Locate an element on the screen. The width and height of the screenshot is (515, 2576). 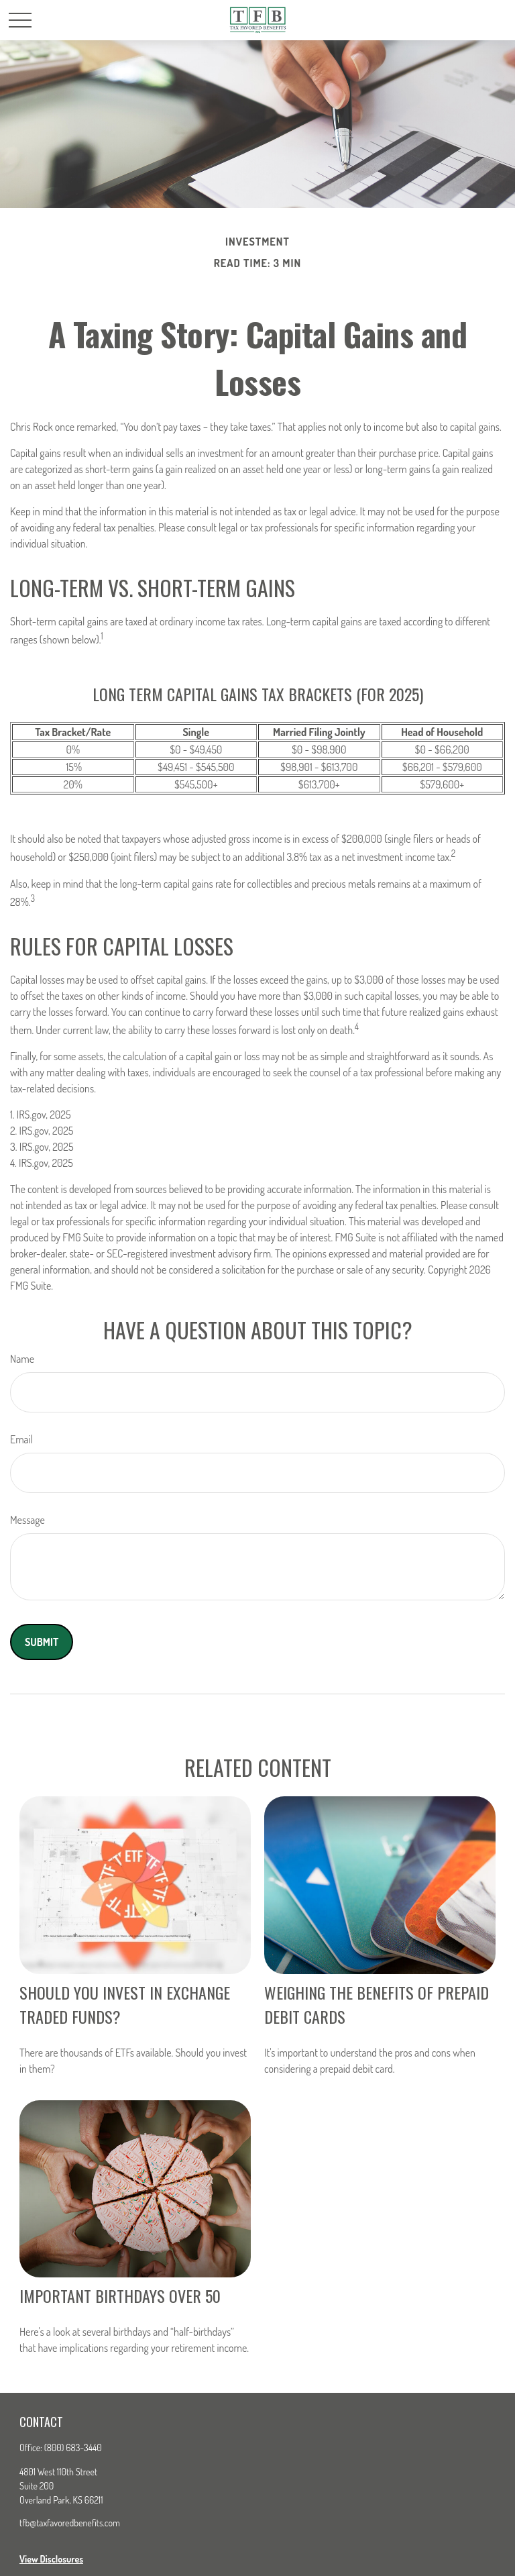
Name is located at coordinates (22, 1359).